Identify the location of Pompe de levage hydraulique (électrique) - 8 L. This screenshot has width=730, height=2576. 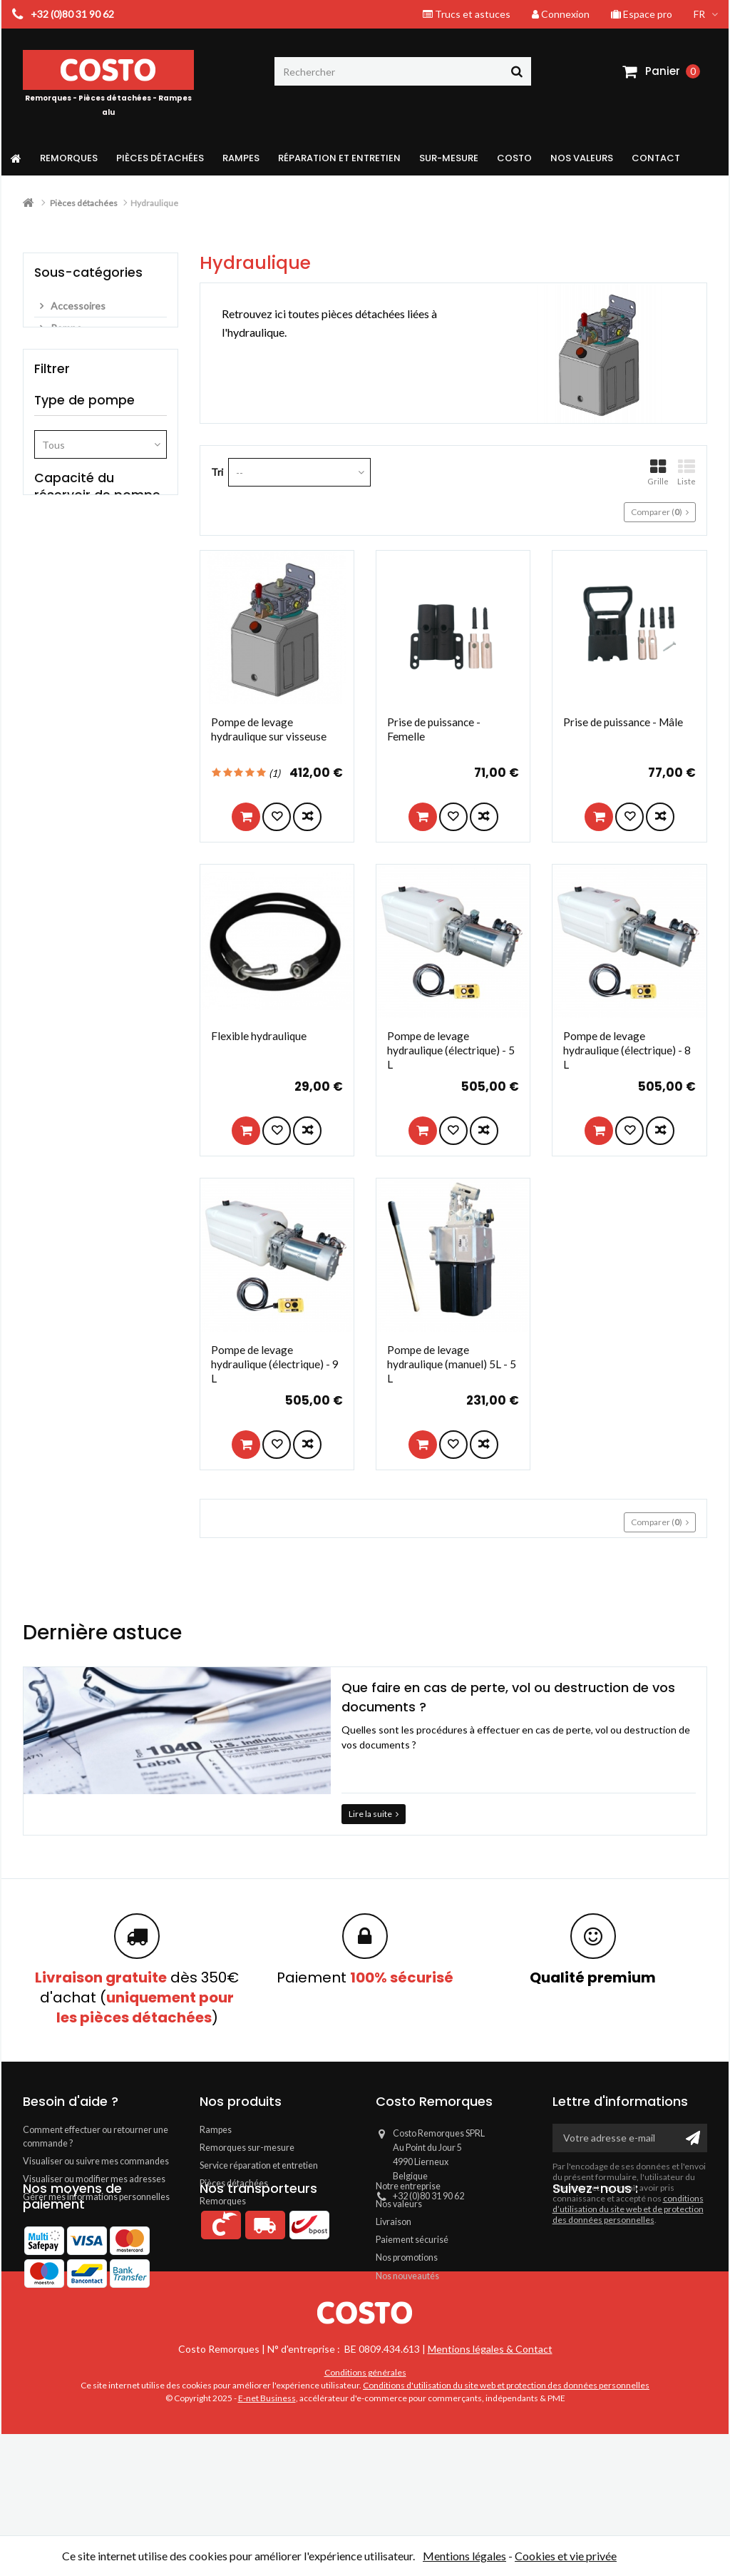
(627, 1050).